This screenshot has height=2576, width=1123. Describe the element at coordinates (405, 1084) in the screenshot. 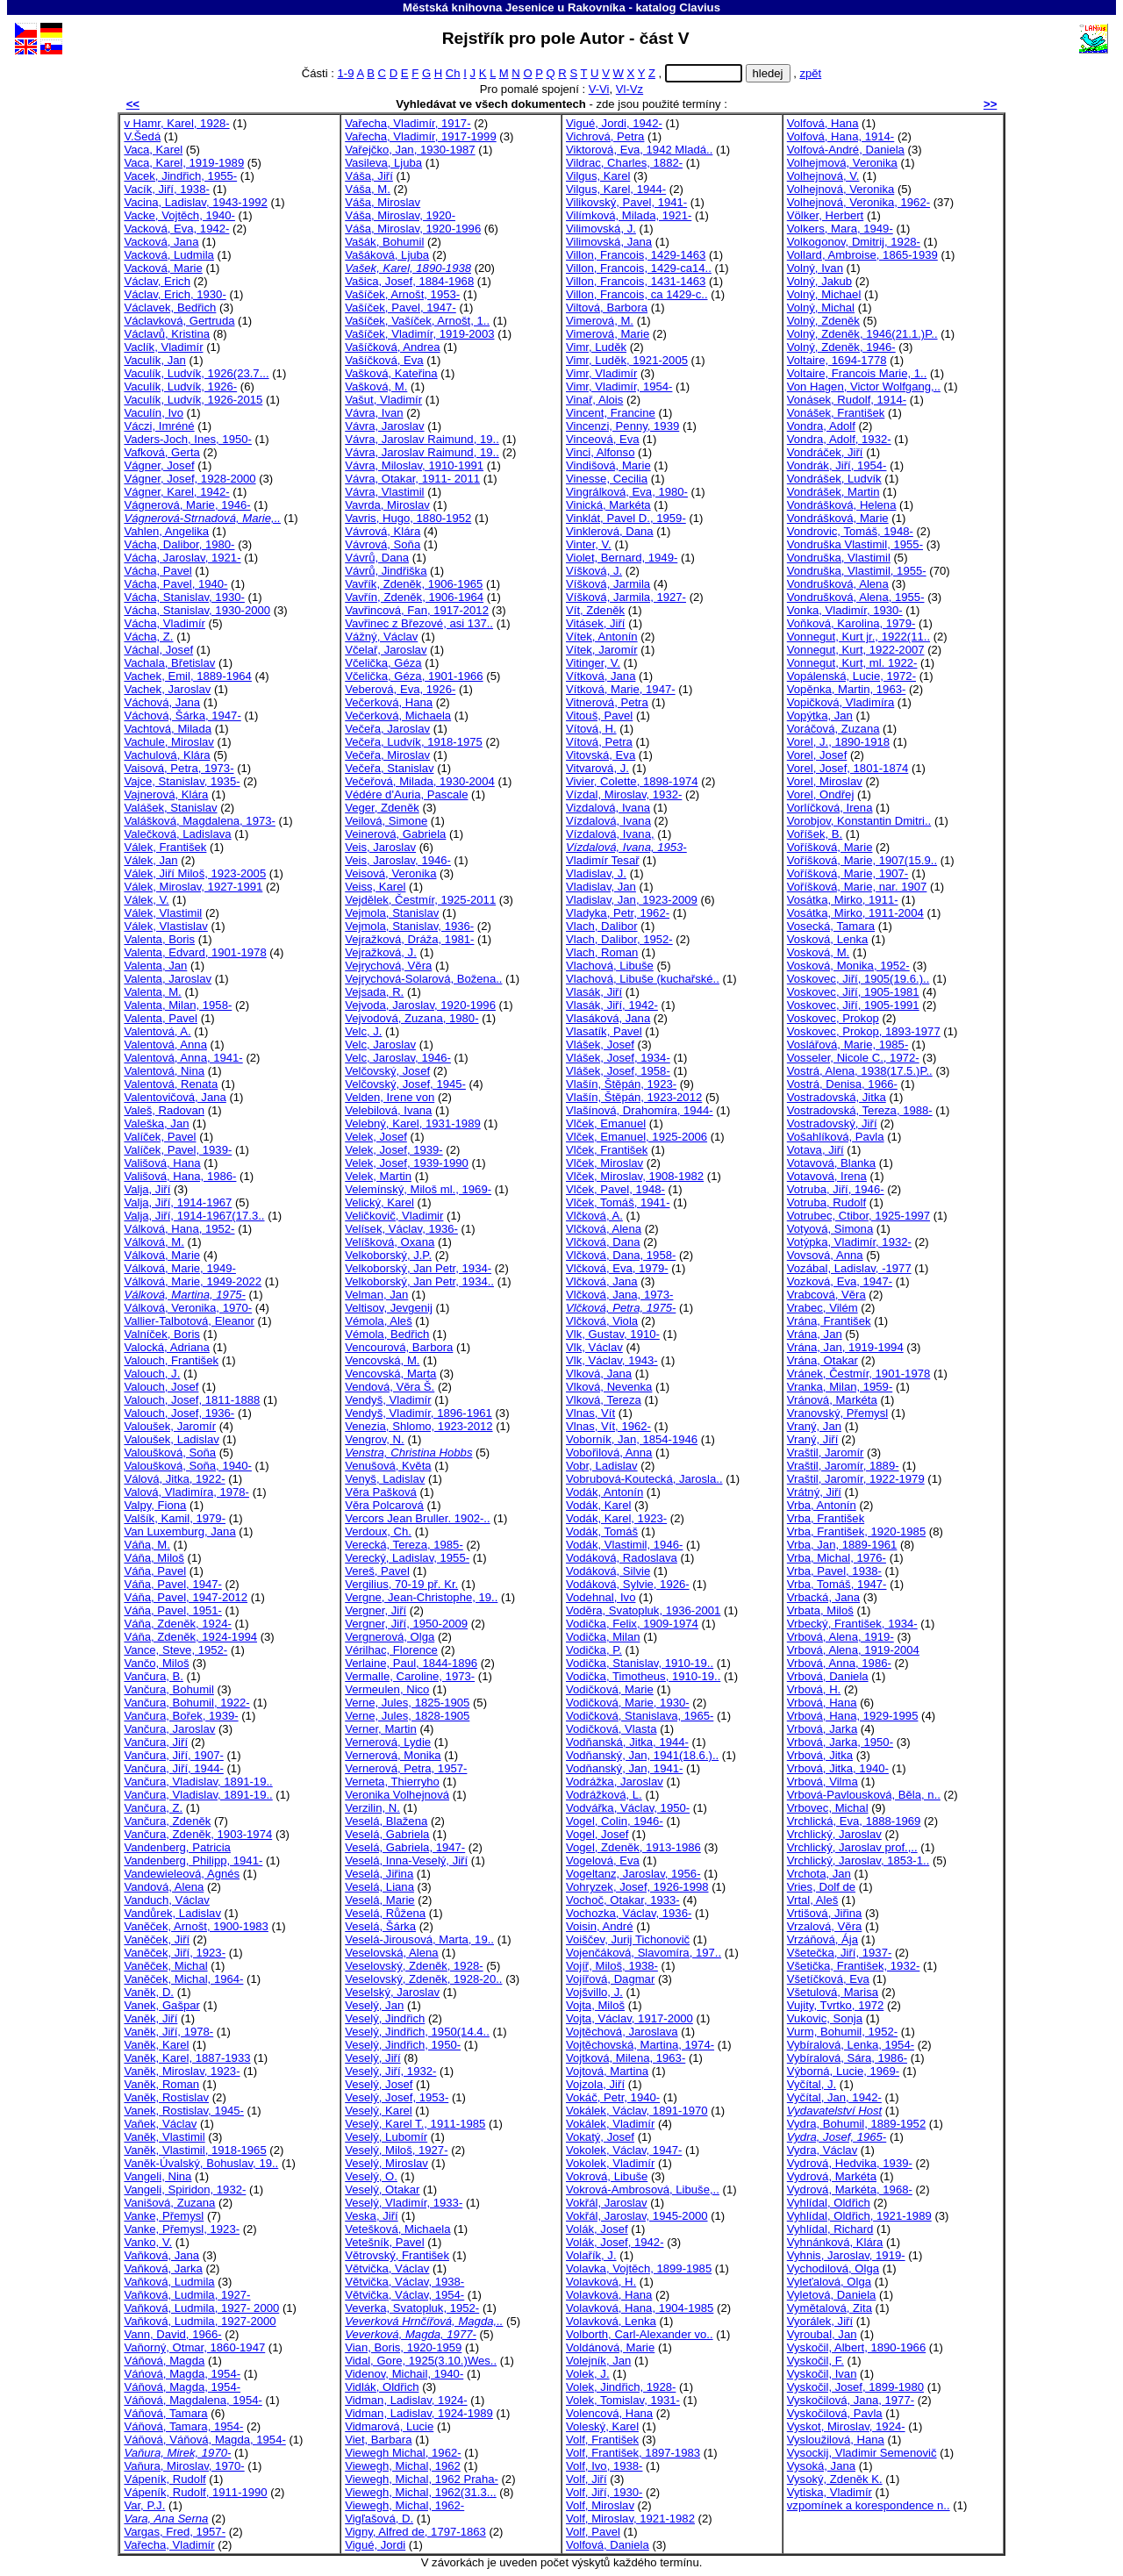

I see `Velčovský, Josef, 1945-` at that location.